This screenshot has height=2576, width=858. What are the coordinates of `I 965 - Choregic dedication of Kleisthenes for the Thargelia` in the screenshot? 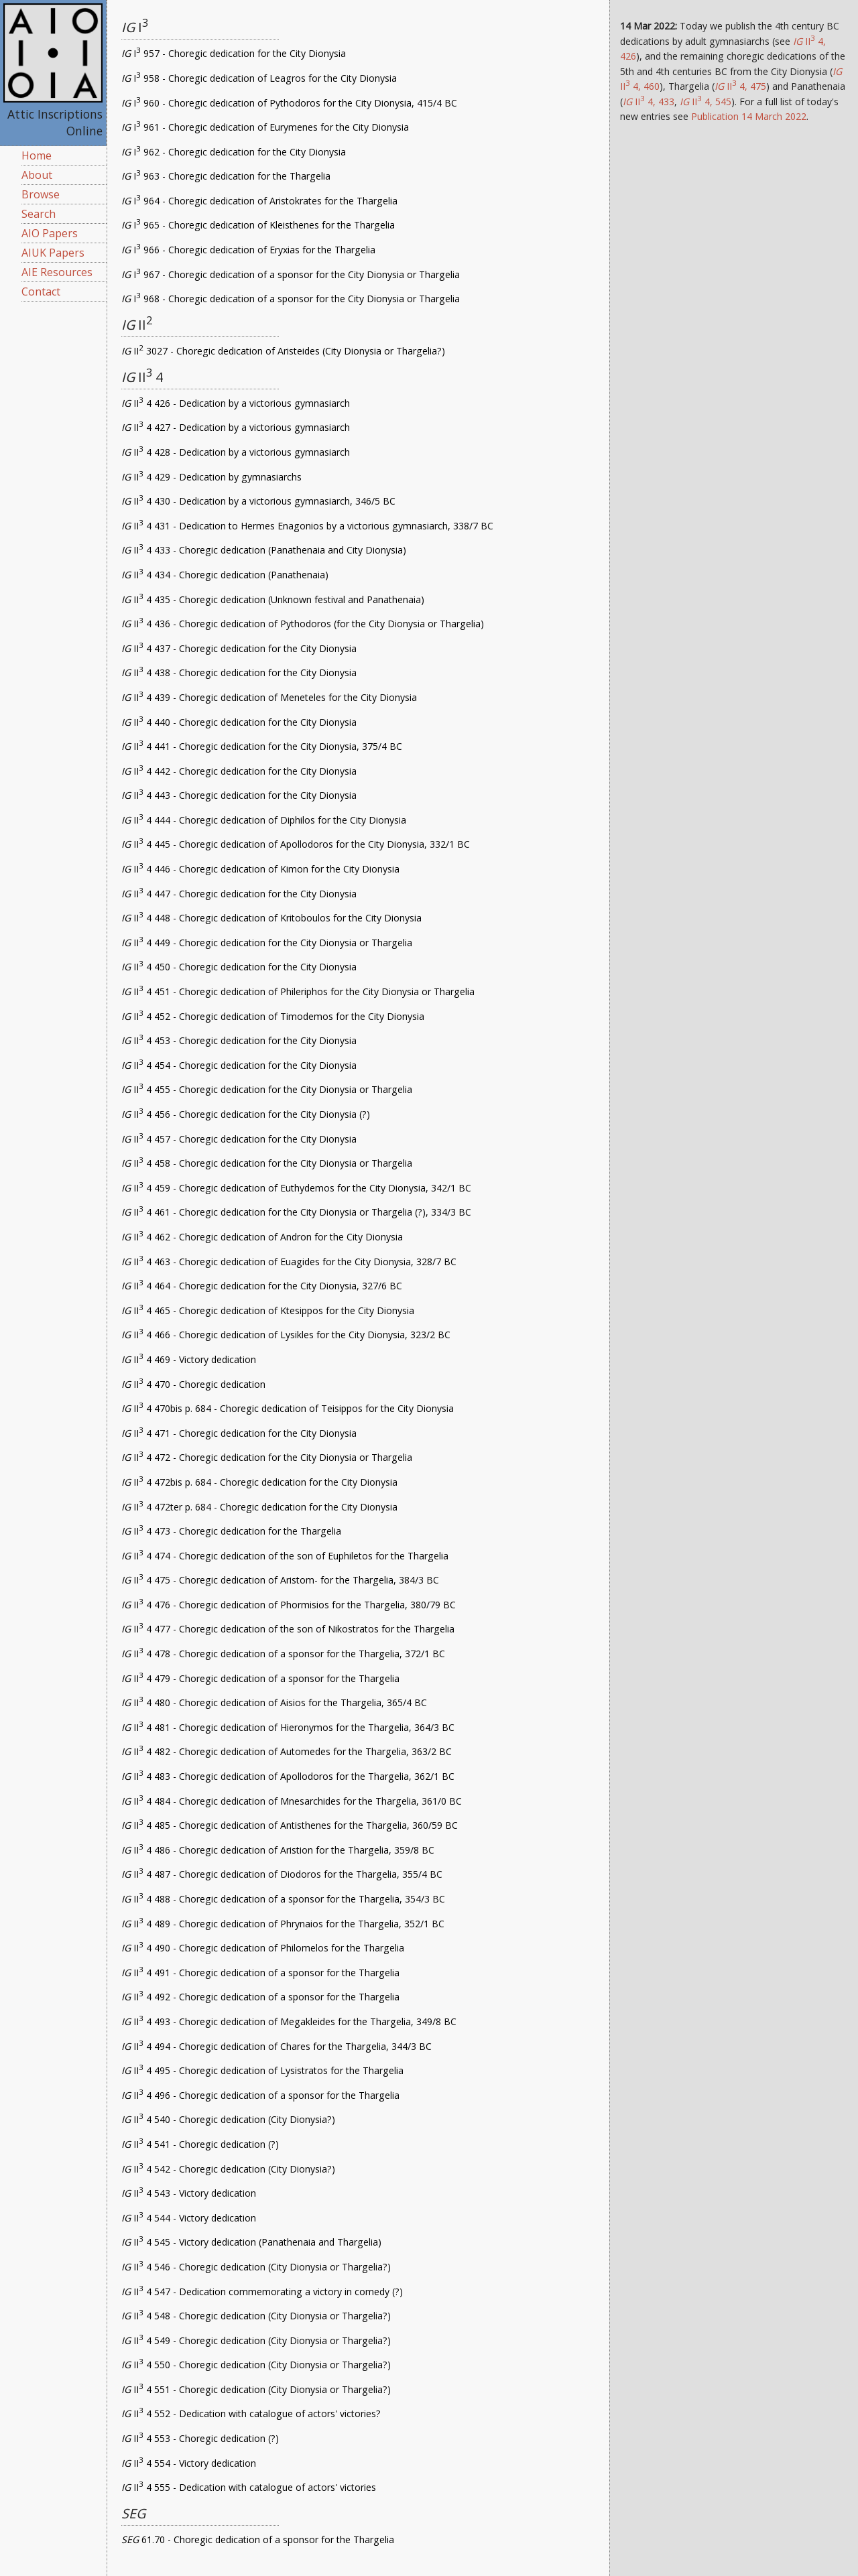 It's located at (258, 224).